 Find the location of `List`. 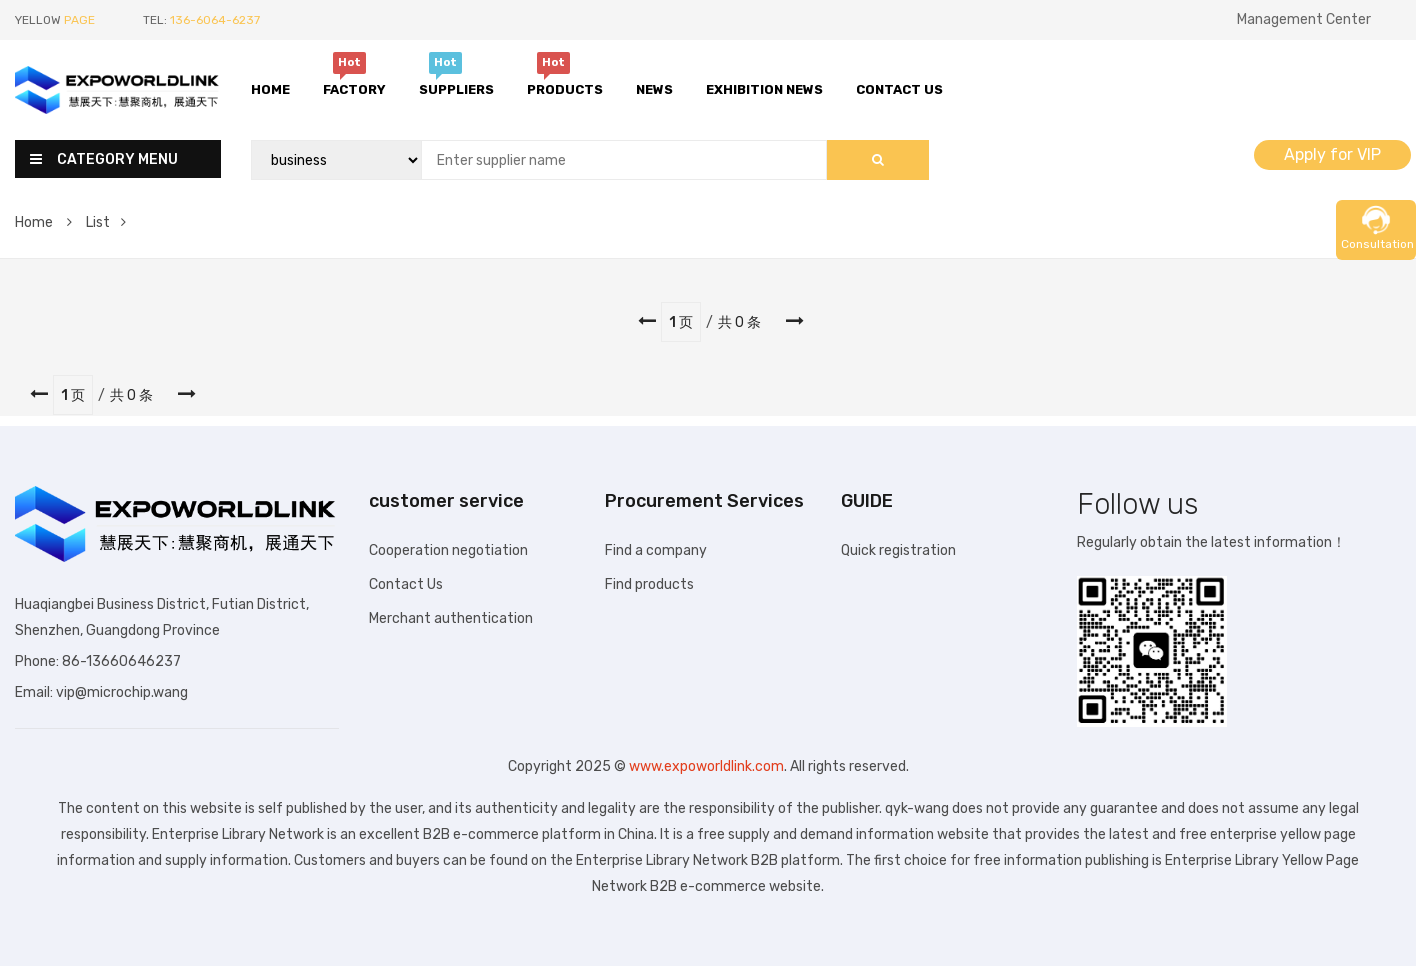

List is located at coordinates (106, 222).